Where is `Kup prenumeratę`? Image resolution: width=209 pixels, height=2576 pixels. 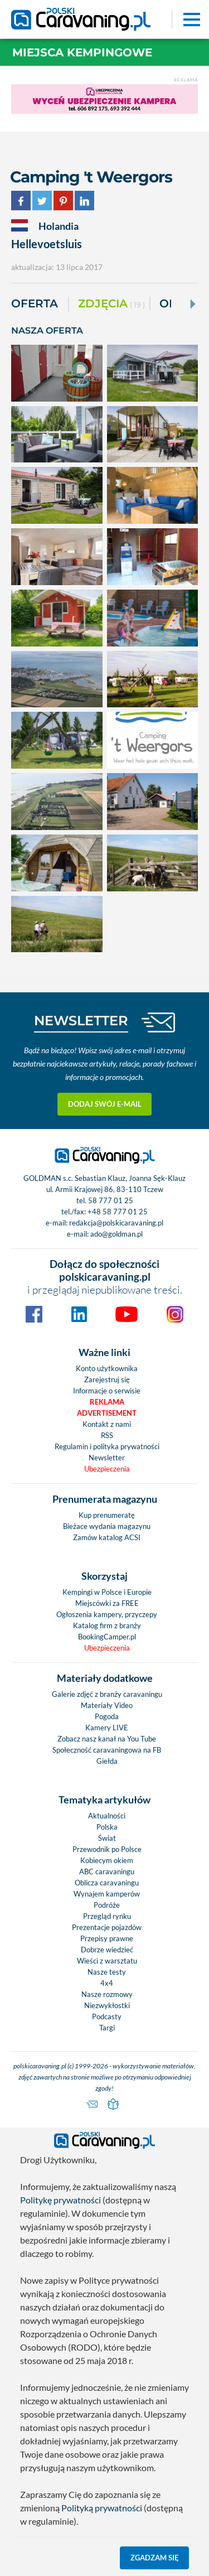
Kup prenumeratę is located at coordinates (107, 1515).